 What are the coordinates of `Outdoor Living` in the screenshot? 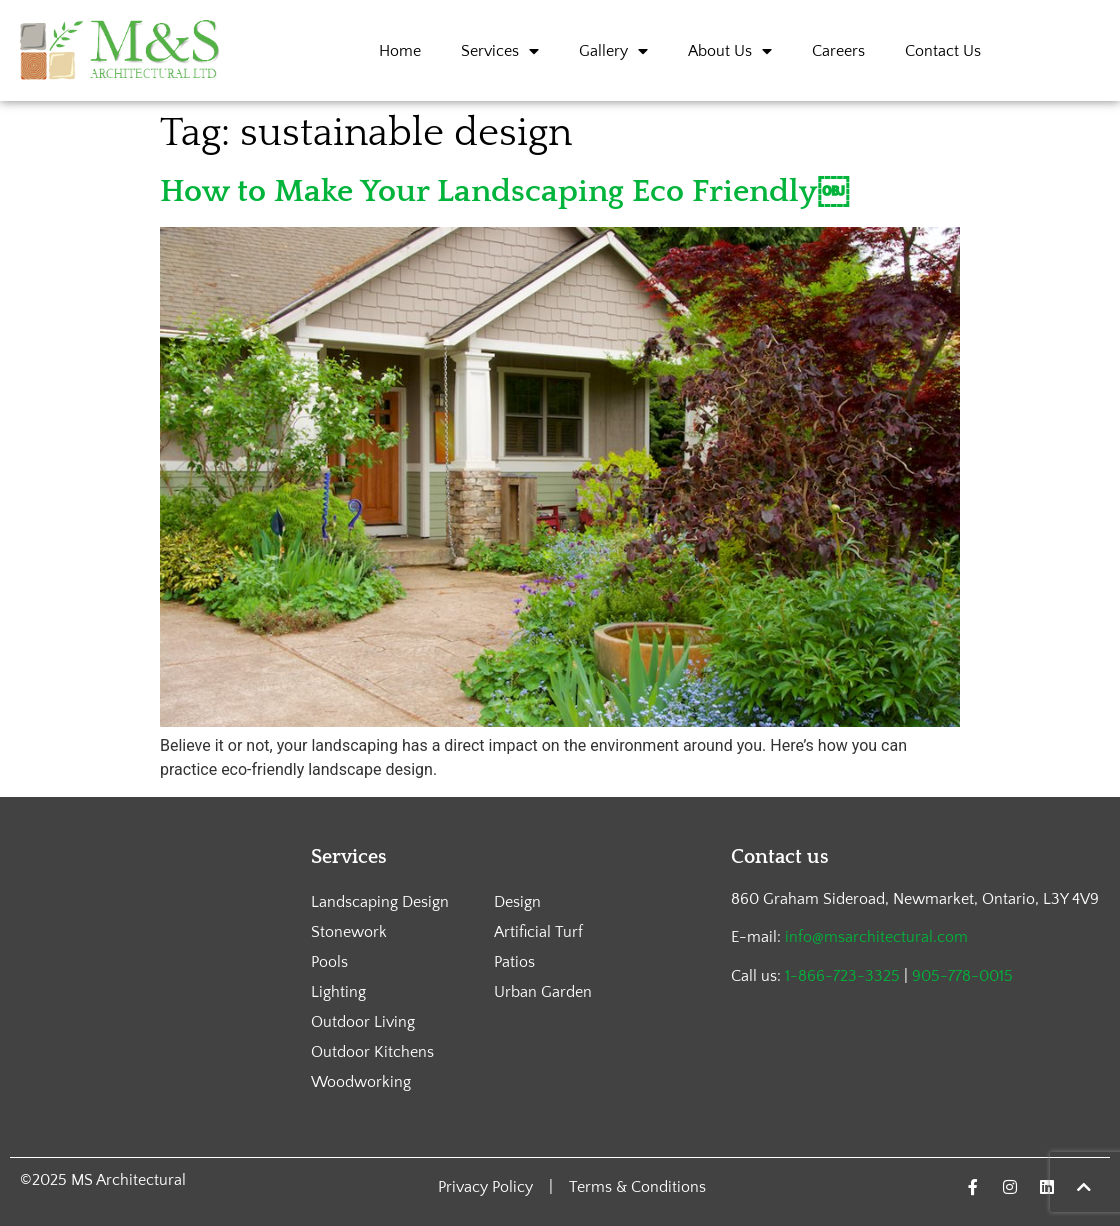 It's located at (363, 1022).